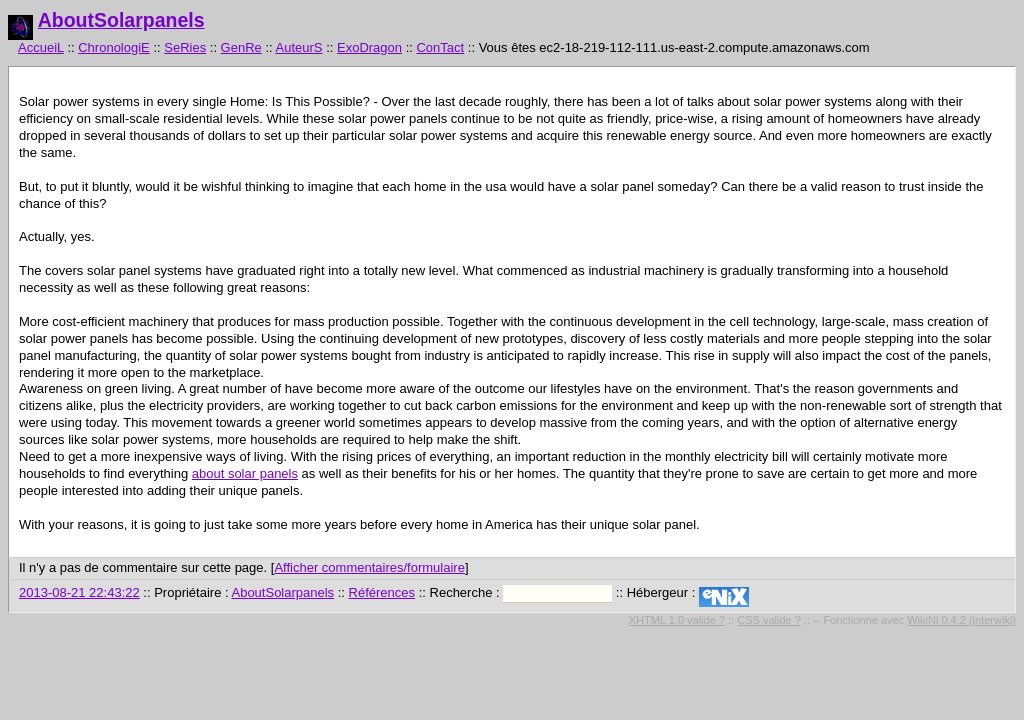  Describe the element at coordinates (121, 20) in the screenshot. I see `AboutSolarpanels` at that location.